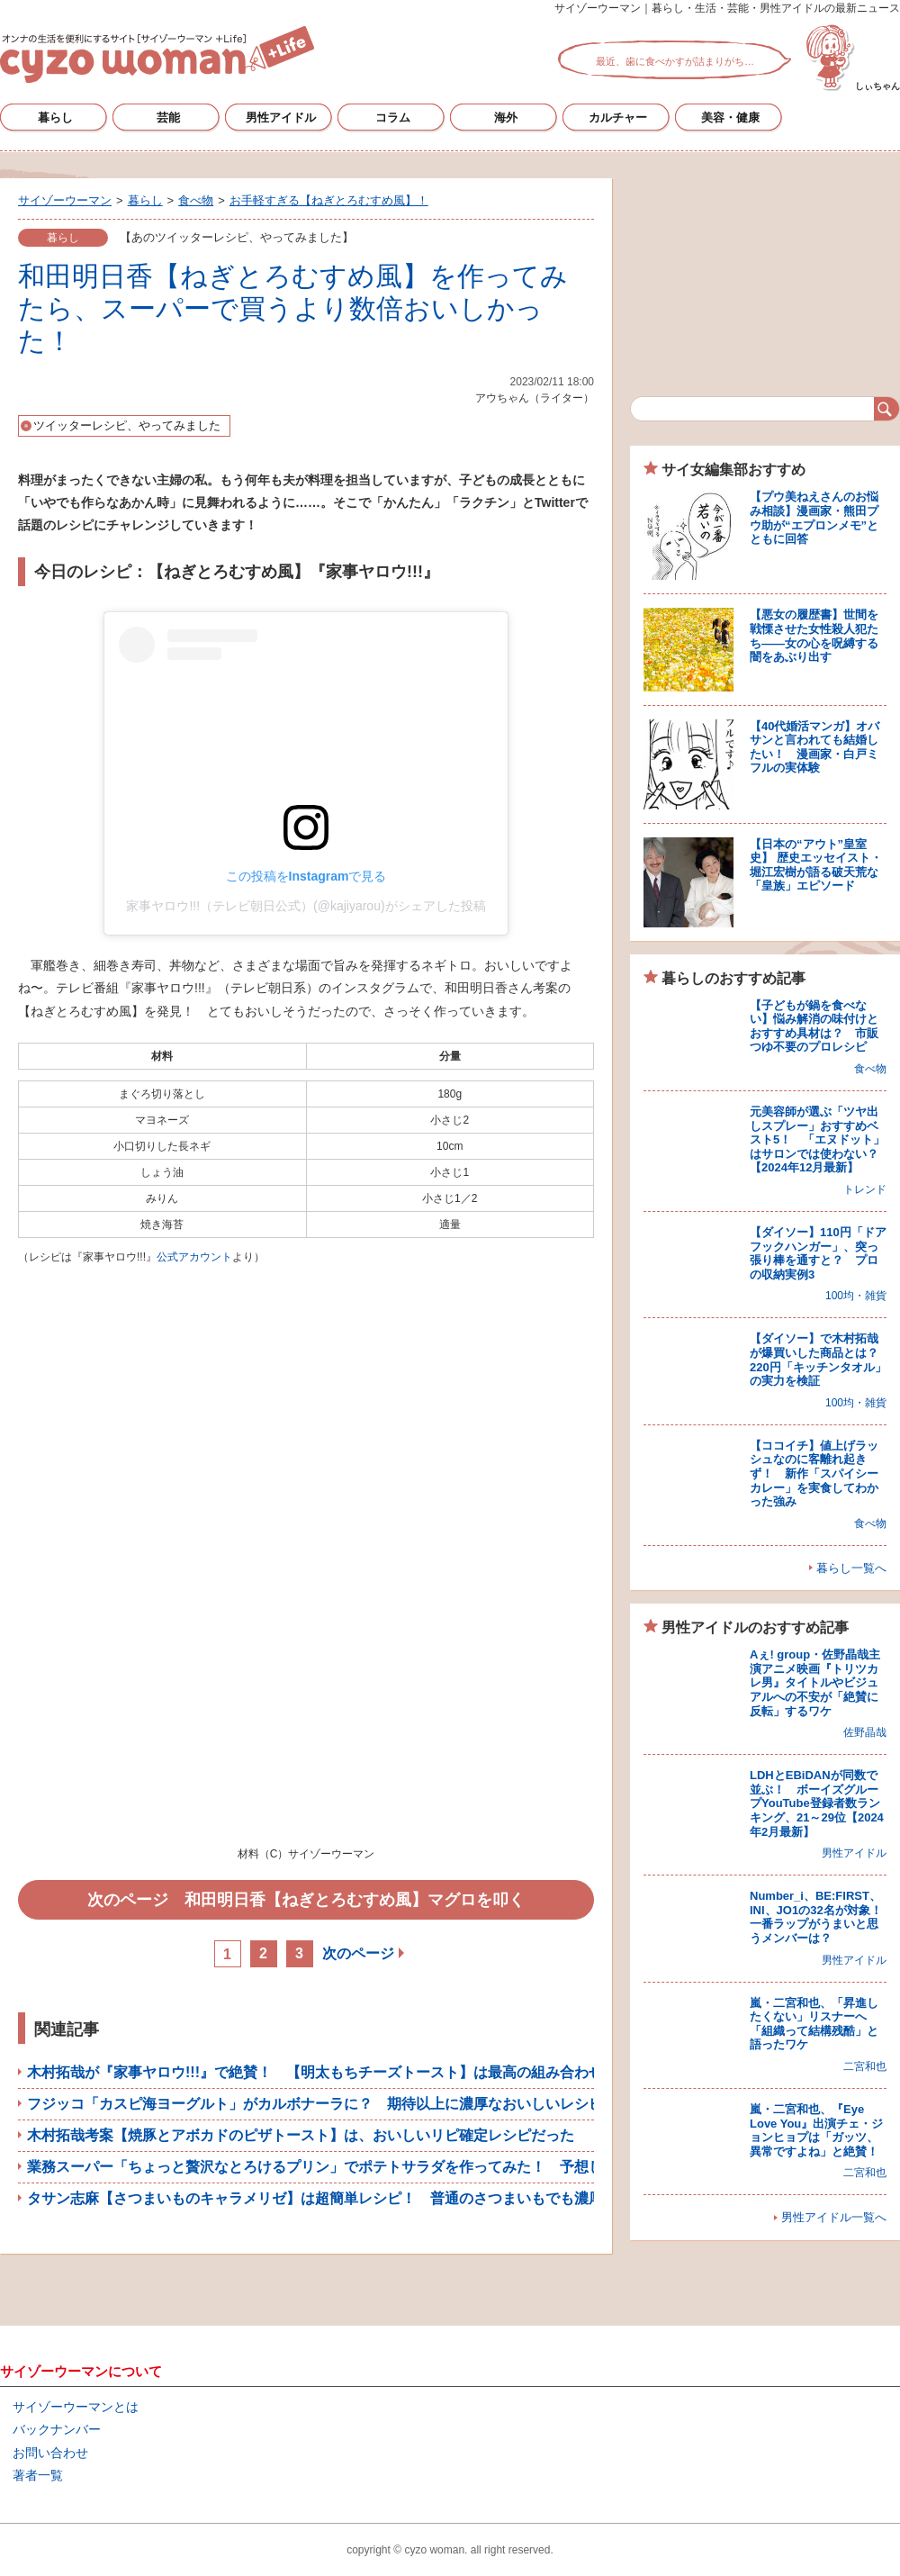 The image size is (900, 2576). What do you see at coordinates (817, 1139) in the screenshot?
I see `元美容師が選ぶ「ツヤ出しスプレー」おすすめベスト5！ 「エヌドット」はサロンでは使わない？【2024年12月最新】` at bounding box center [817, 1139].